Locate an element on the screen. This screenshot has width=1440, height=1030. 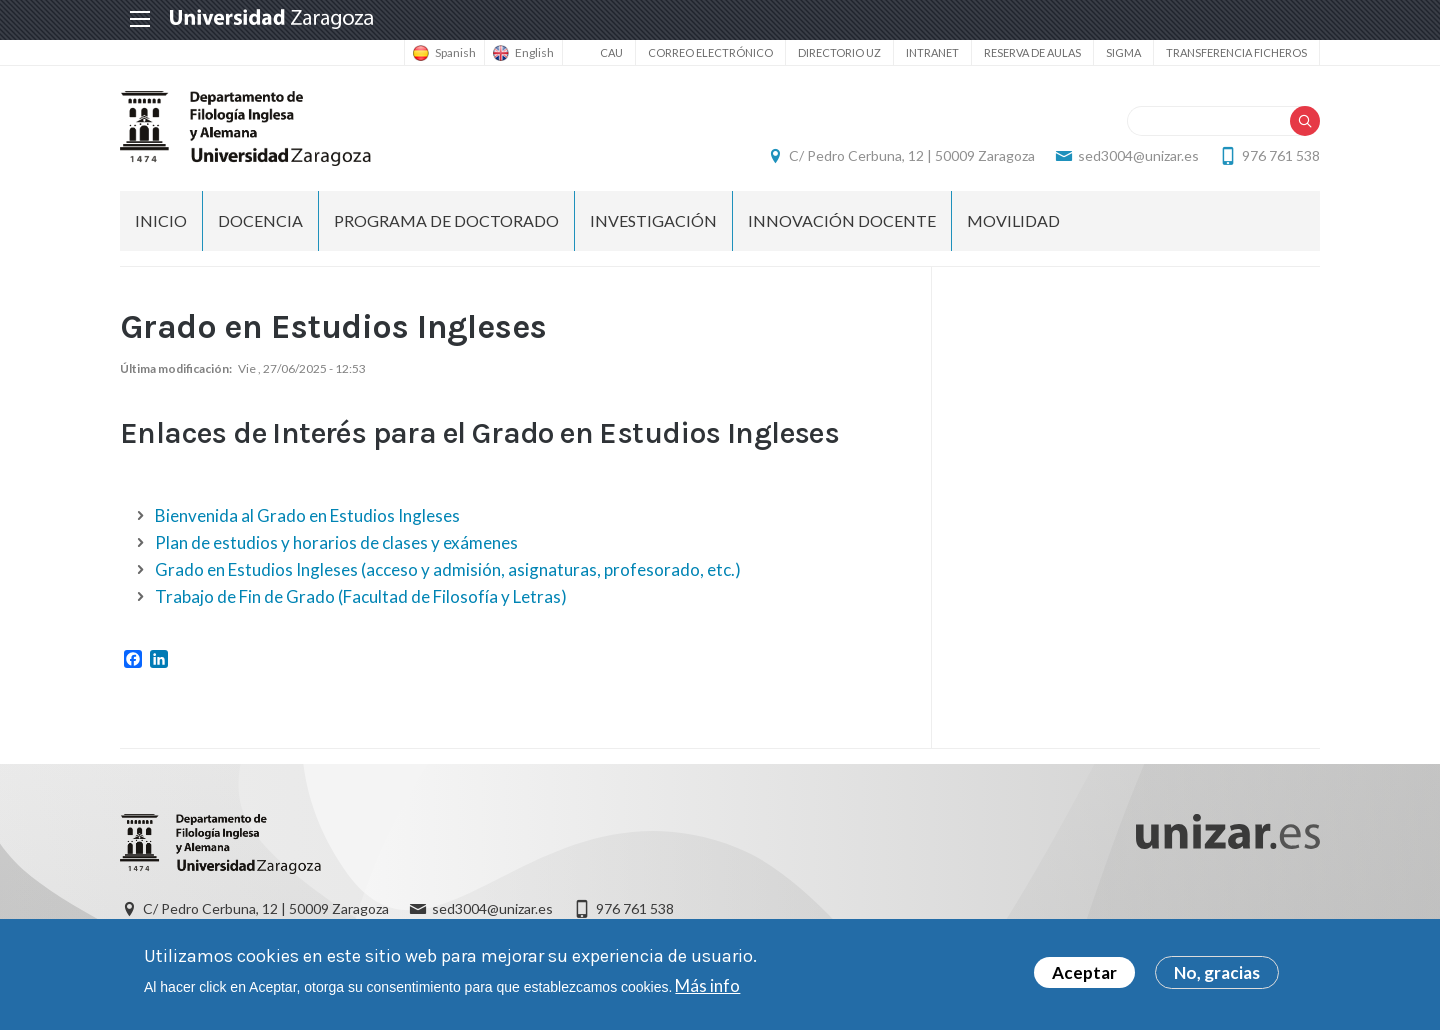
Spanish is located at coordinates (455, 53).